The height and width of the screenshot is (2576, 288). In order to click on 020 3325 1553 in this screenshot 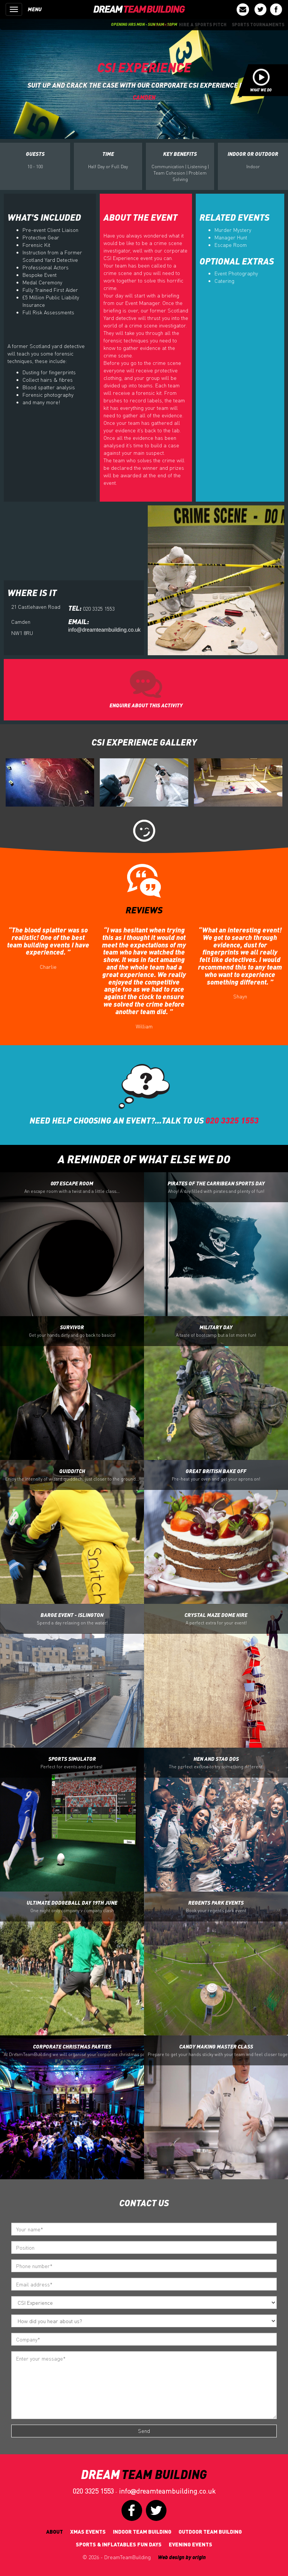, I will do `click(93, 2491)`.